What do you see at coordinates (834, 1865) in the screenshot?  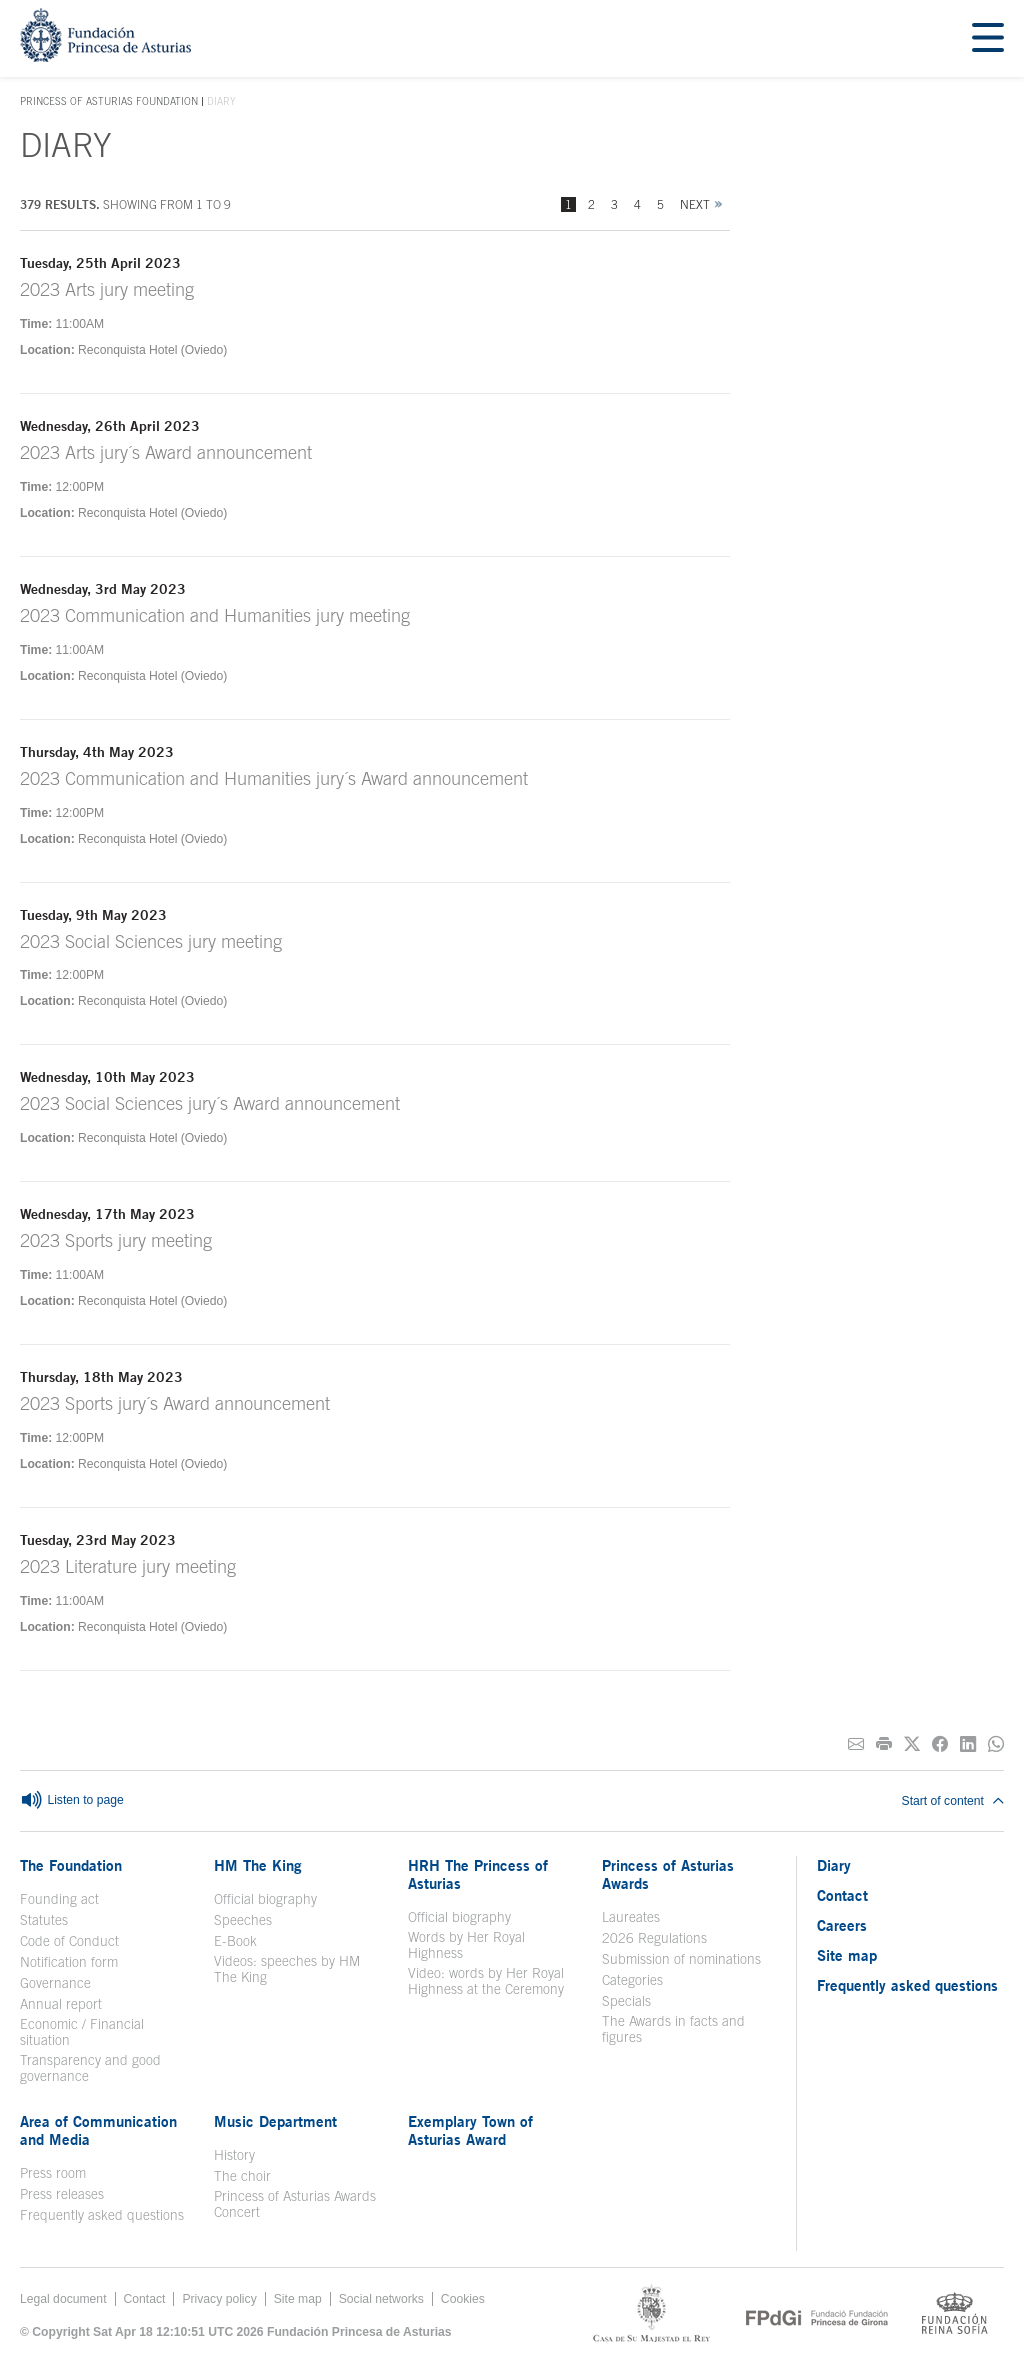 I see `Diary` at bounding box center [834, 1865].